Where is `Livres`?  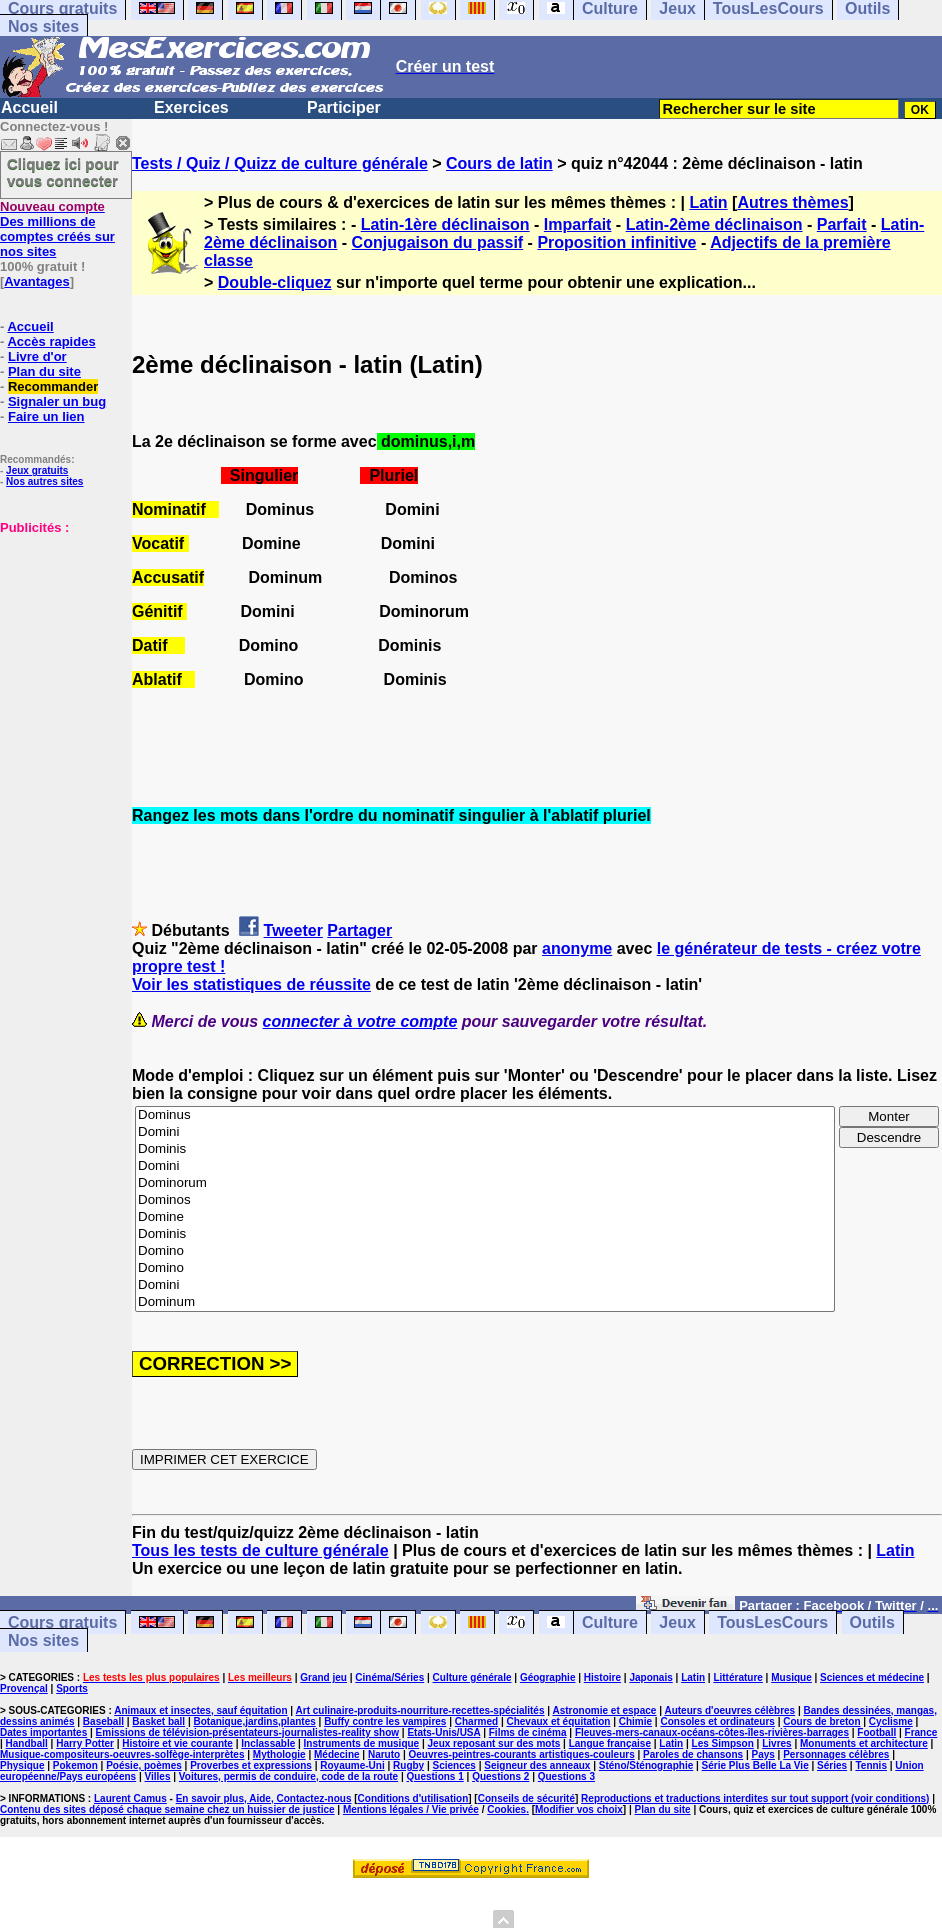
Livres is located at coordinates (776, 1743).